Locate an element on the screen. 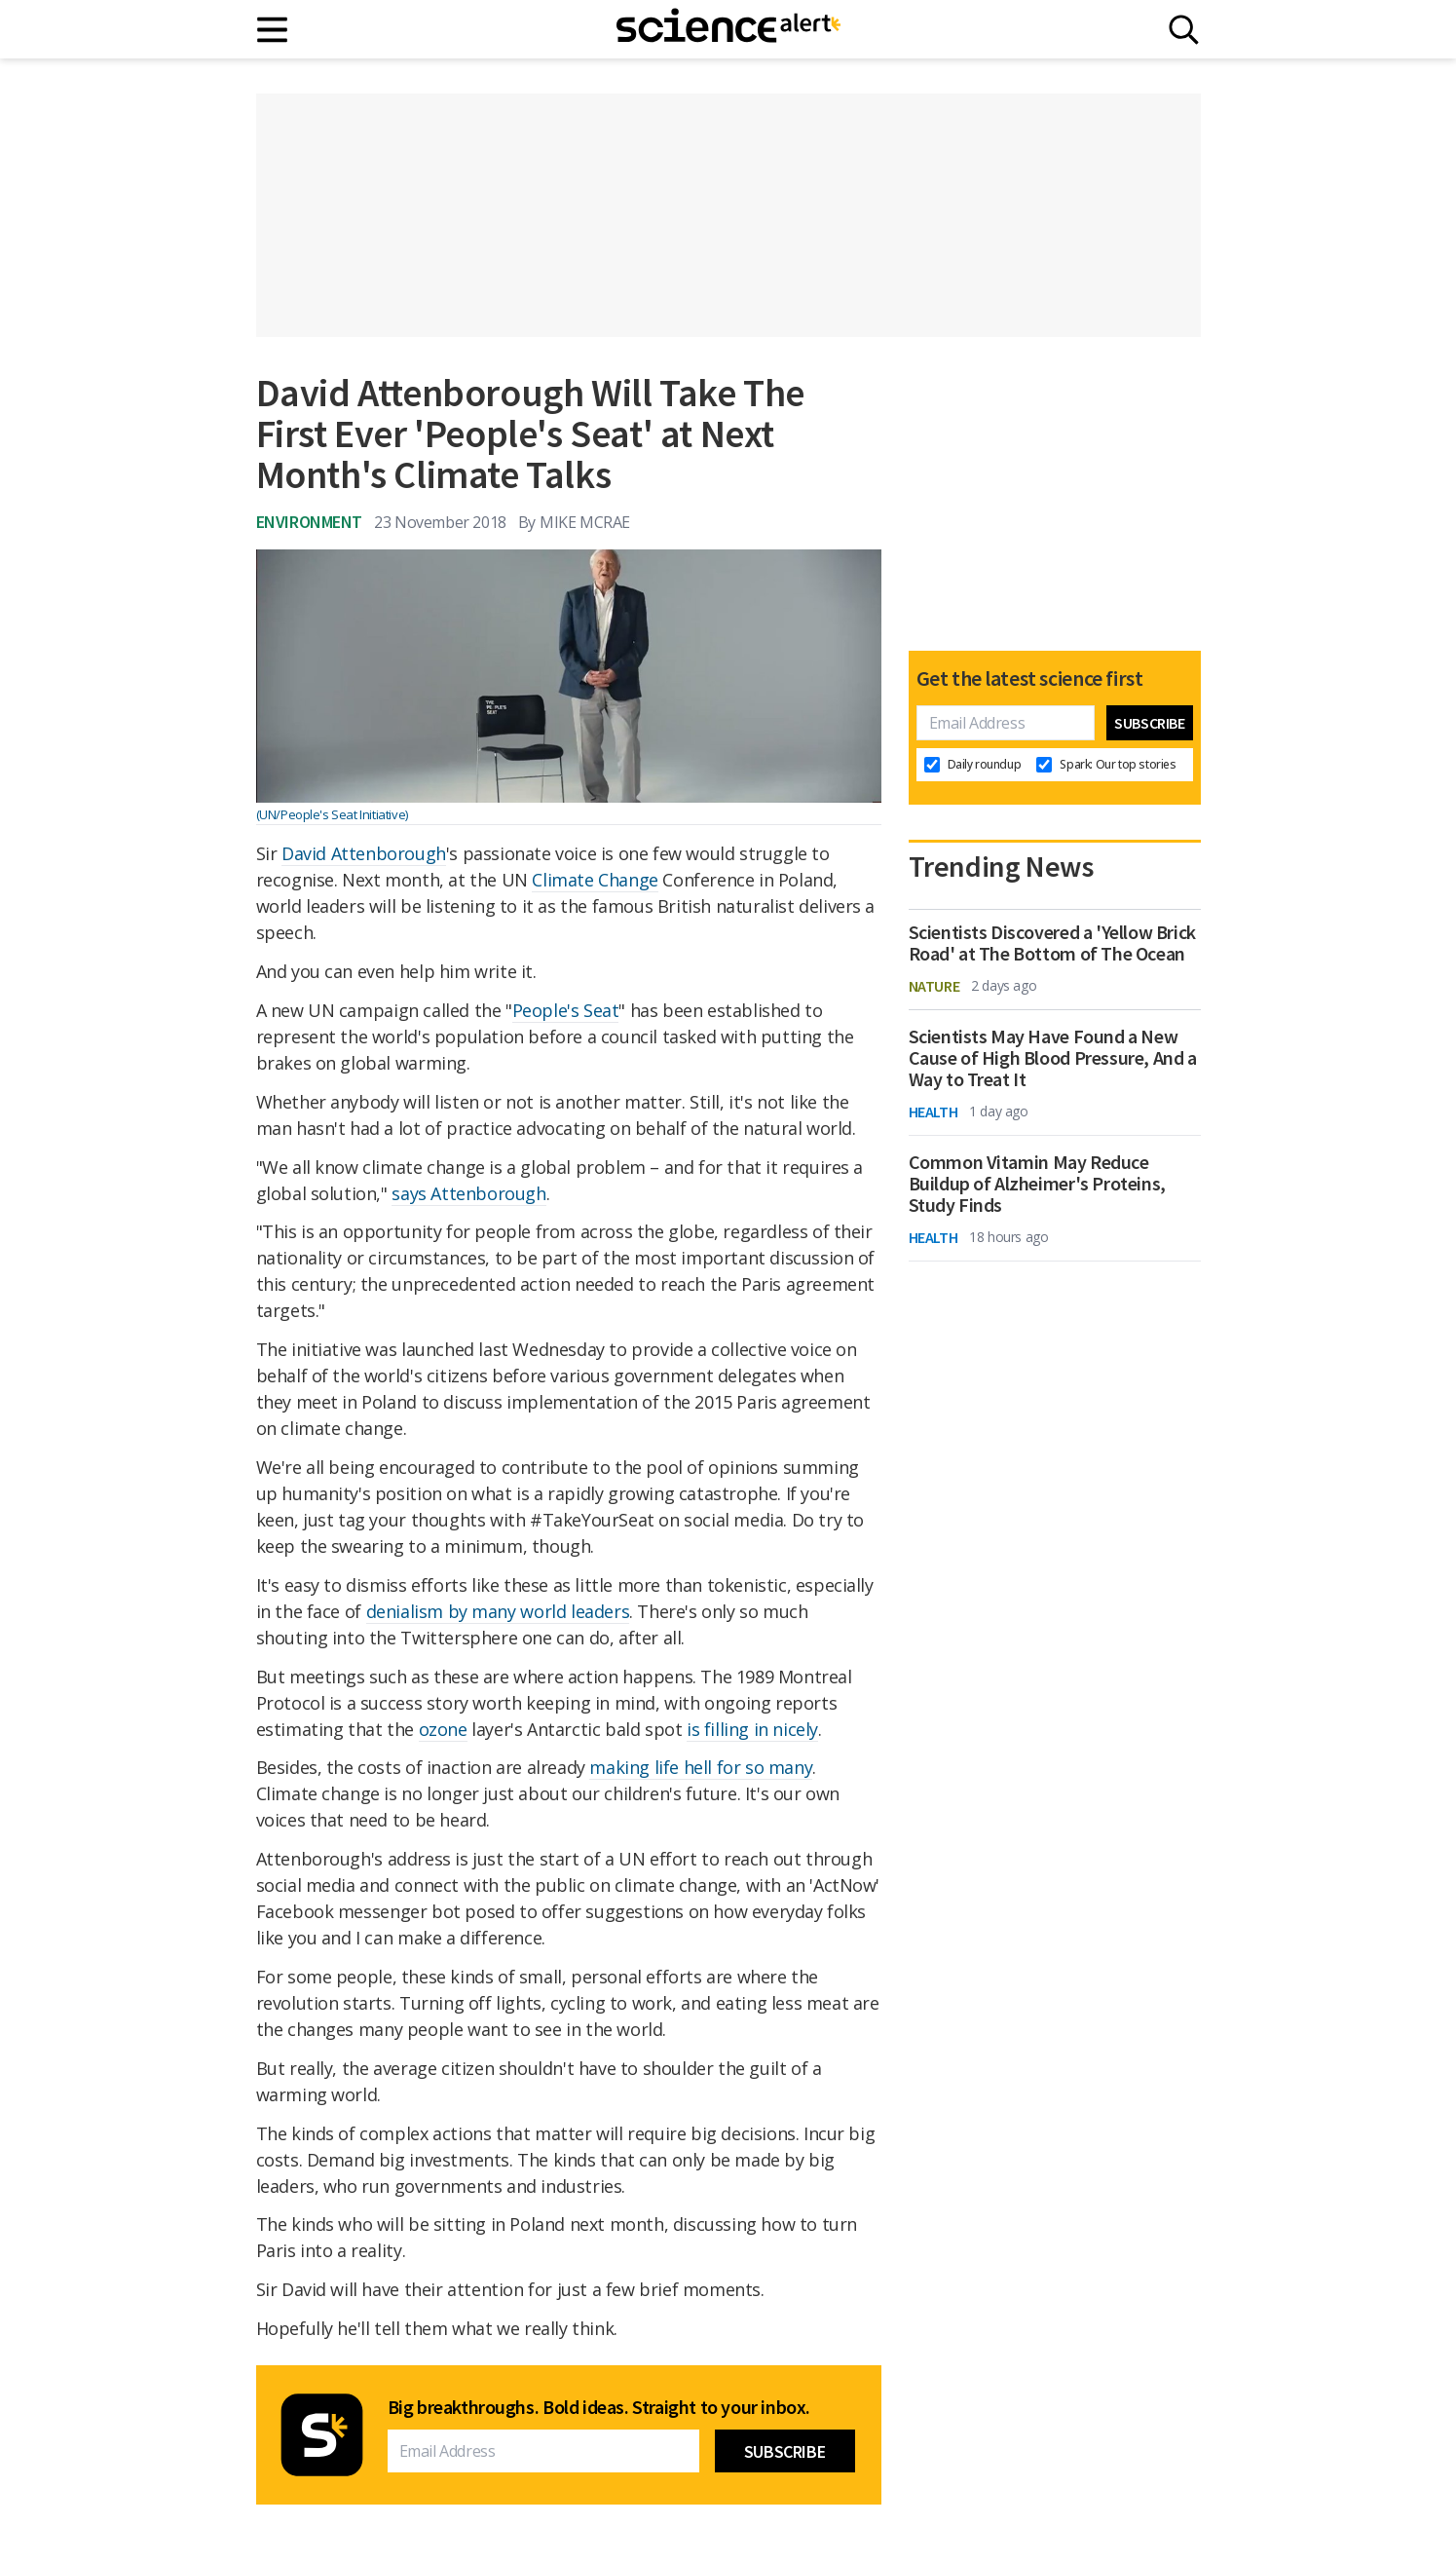 The image size is (1456, 2563). Scientists May Have Found a New Cause of High Blood Pressure, And a Way to Treat It is located at coordinates (1053, 1058).